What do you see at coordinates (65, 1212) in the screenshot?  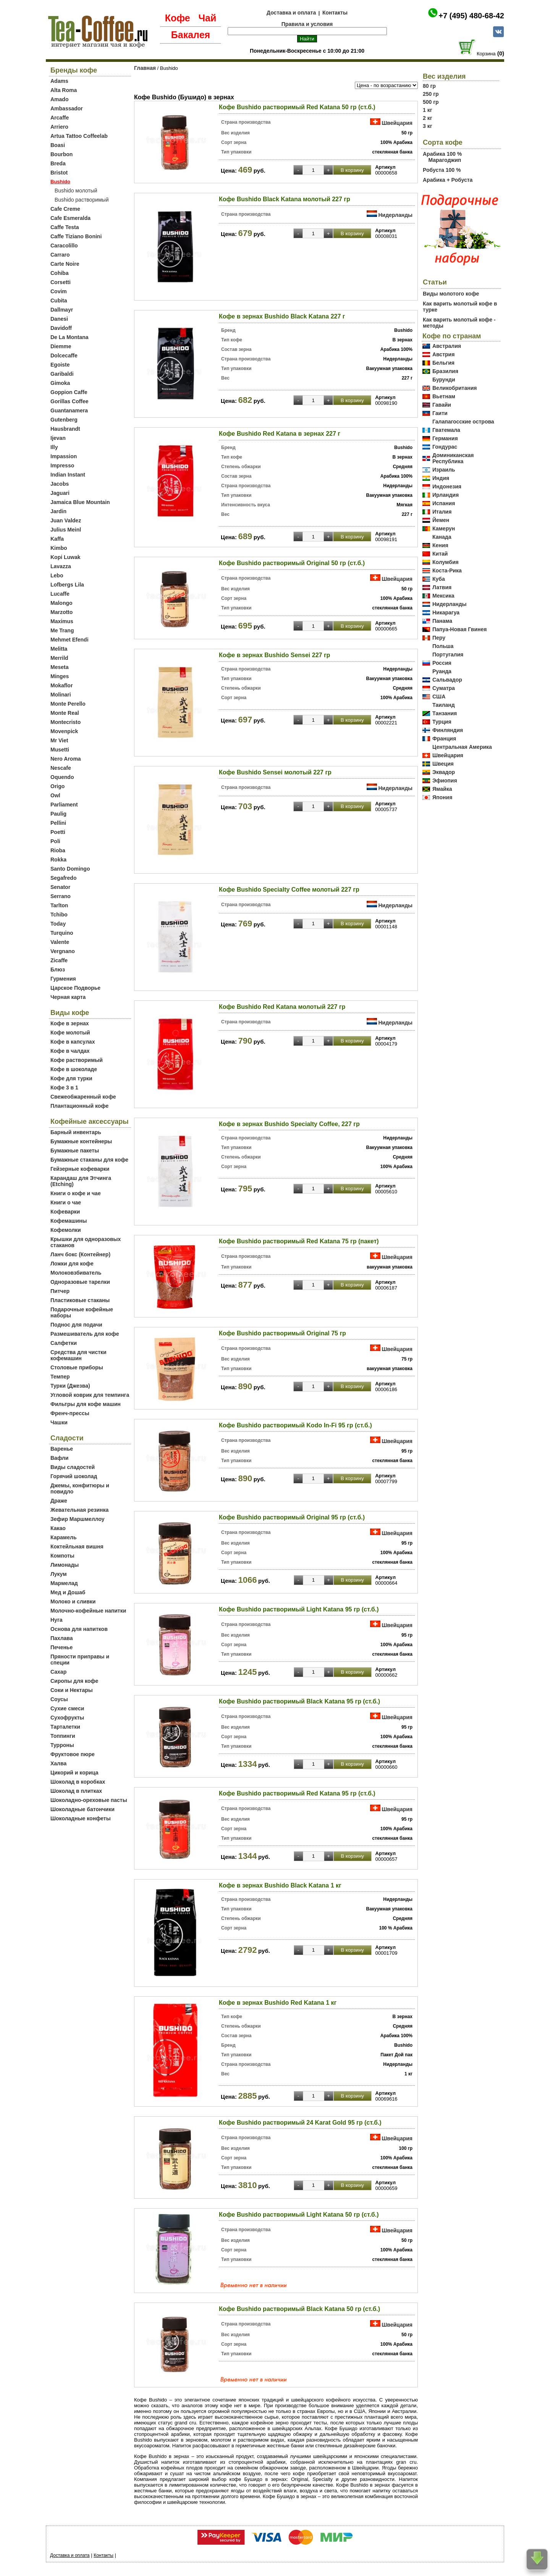 I see `Кофеварки` at bounding box center [65, 1212].